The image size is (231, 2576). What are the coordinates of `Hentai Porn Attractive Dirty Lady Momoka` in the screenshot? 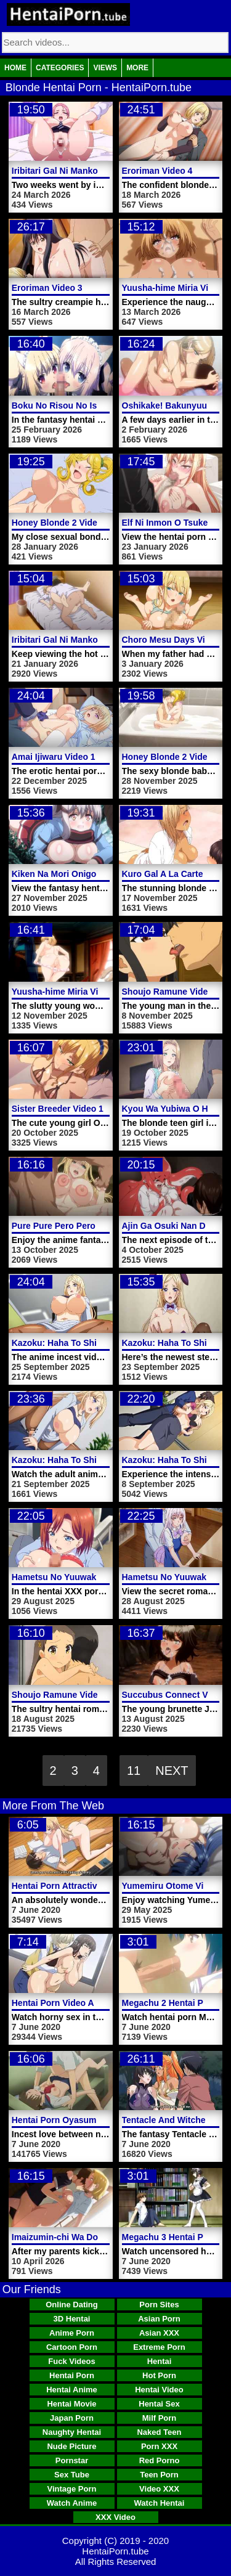 It's located at (98, 1886).